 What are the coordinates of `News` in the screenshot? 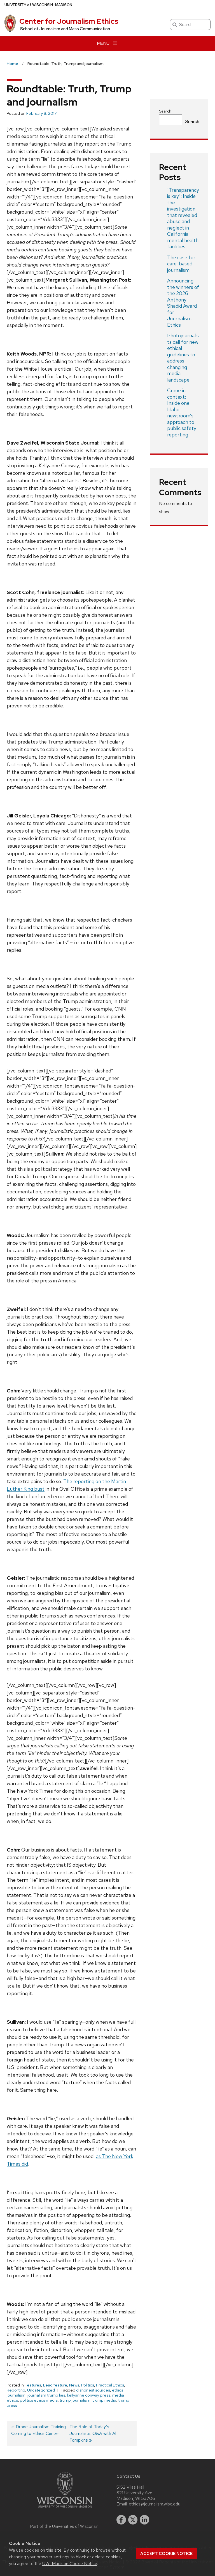 It's located at (74, 2385).